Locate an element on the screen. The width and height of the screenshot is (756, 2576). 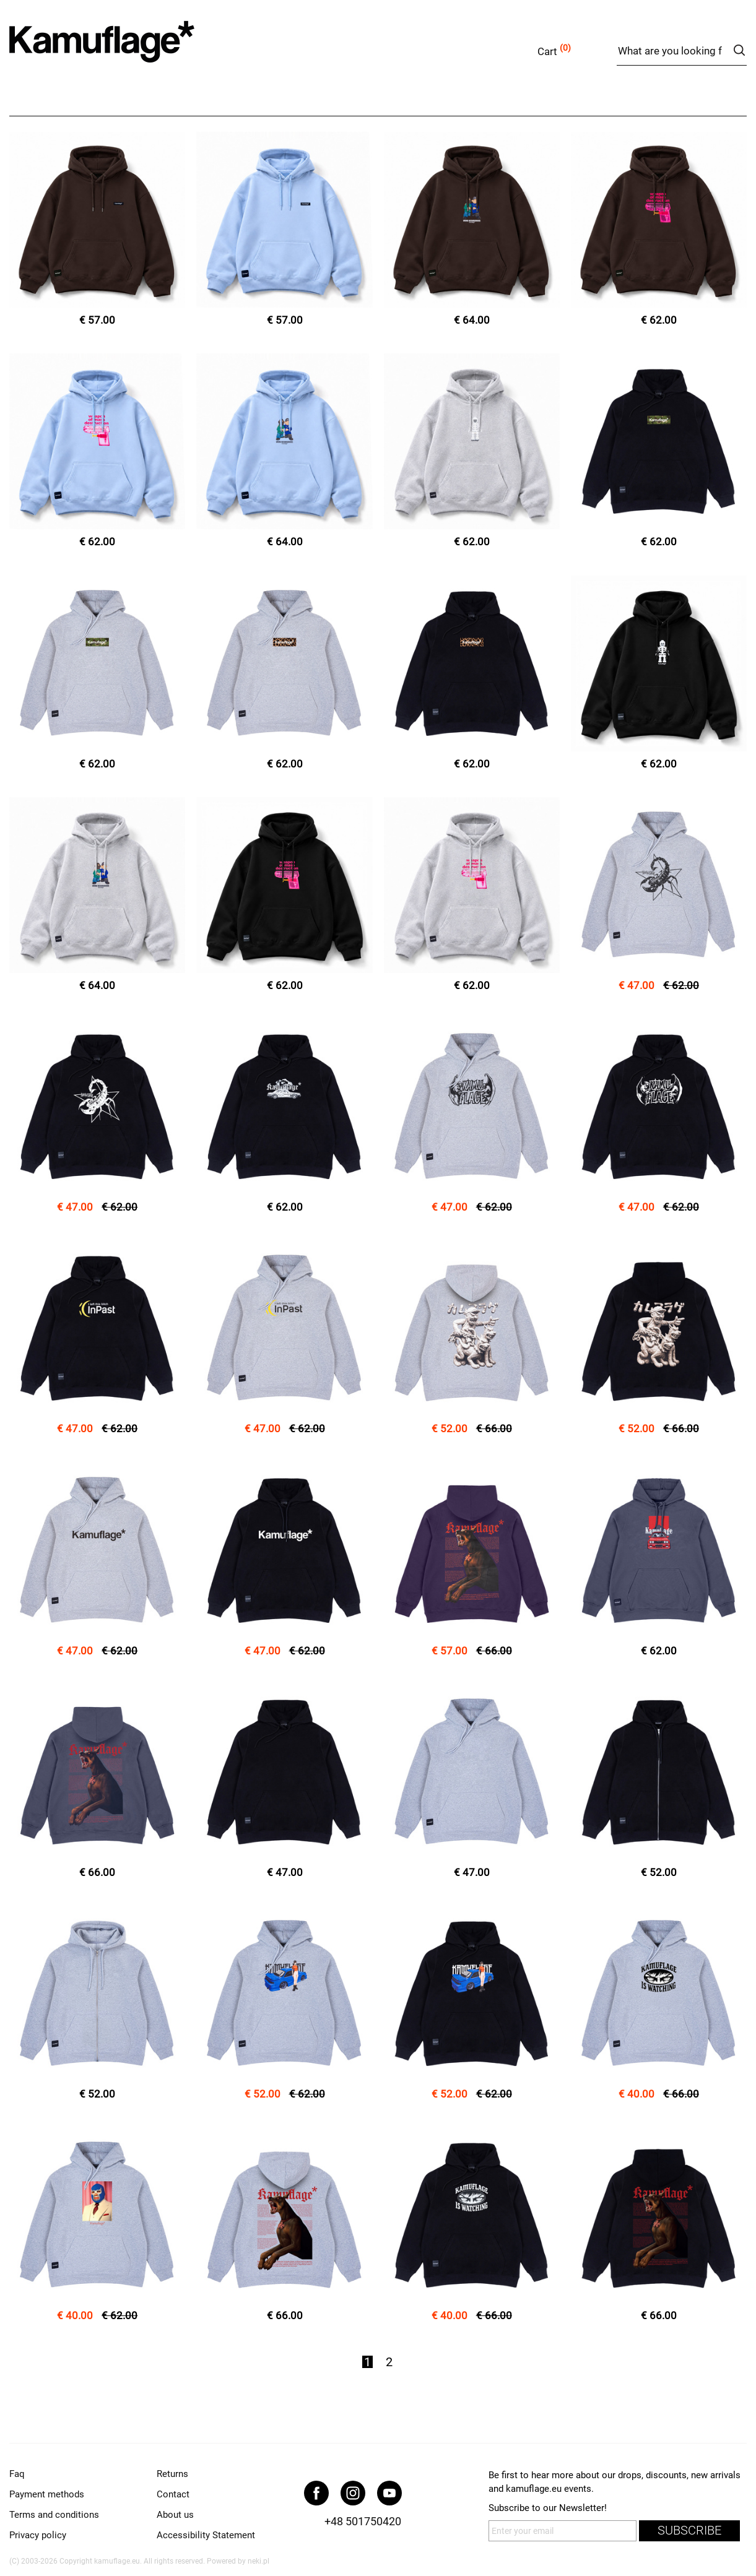
Terms and conditions is located at coordinates (54, 2514).